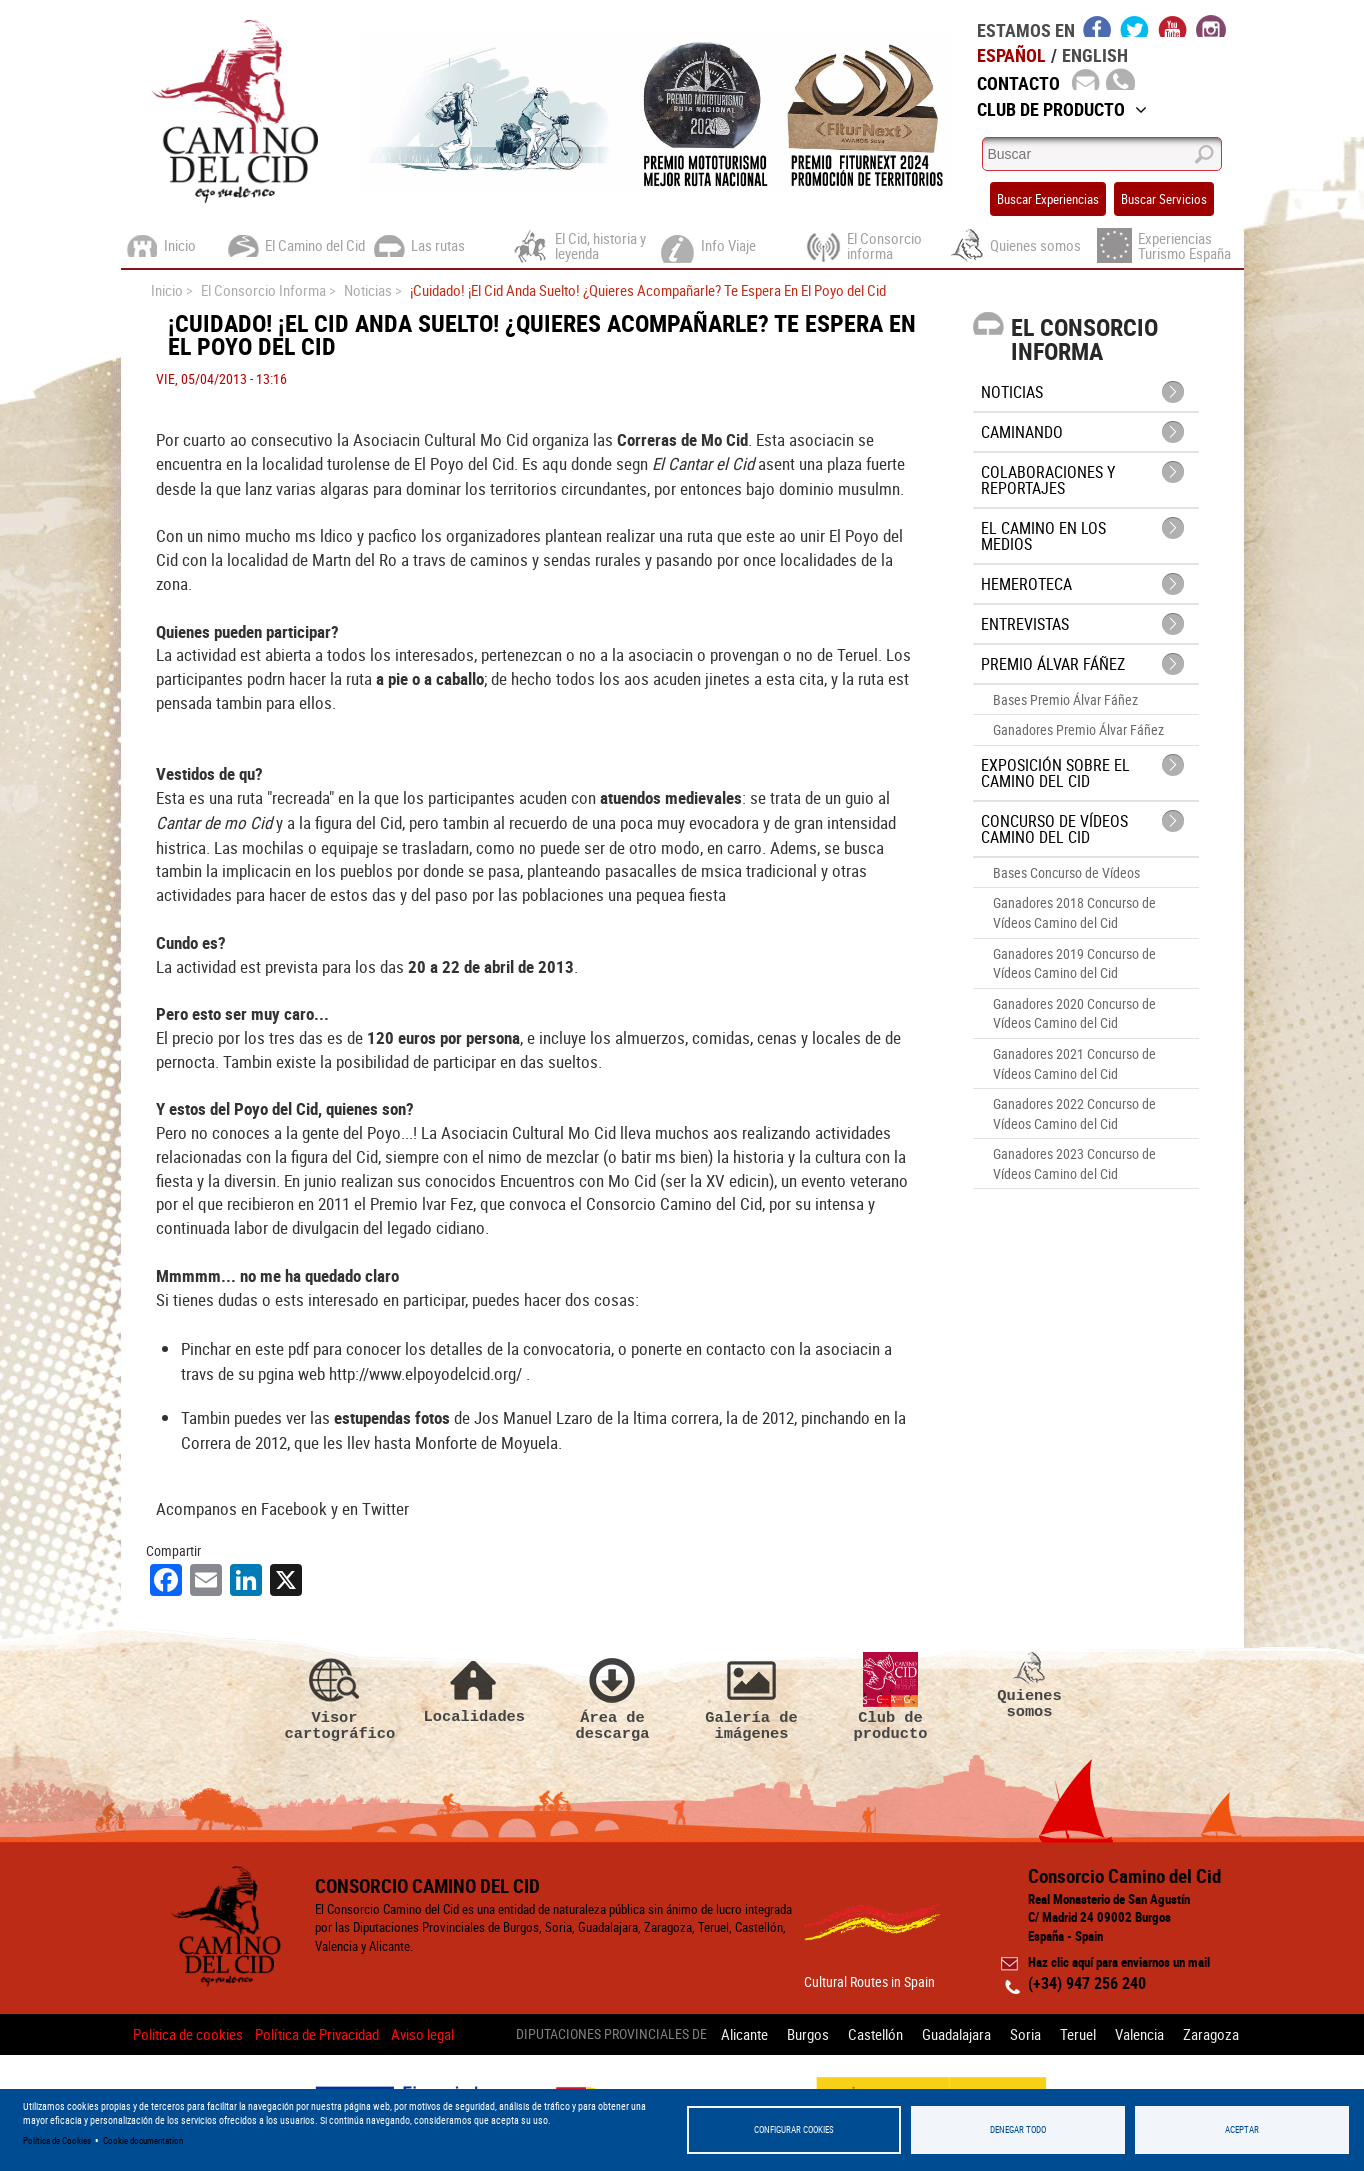 This screenshot has width=1364, height=2171. Describe the element at coordinates (1065, 699) in the screenshot. I see `Bases Premio Álvar Fáñez` at that location.